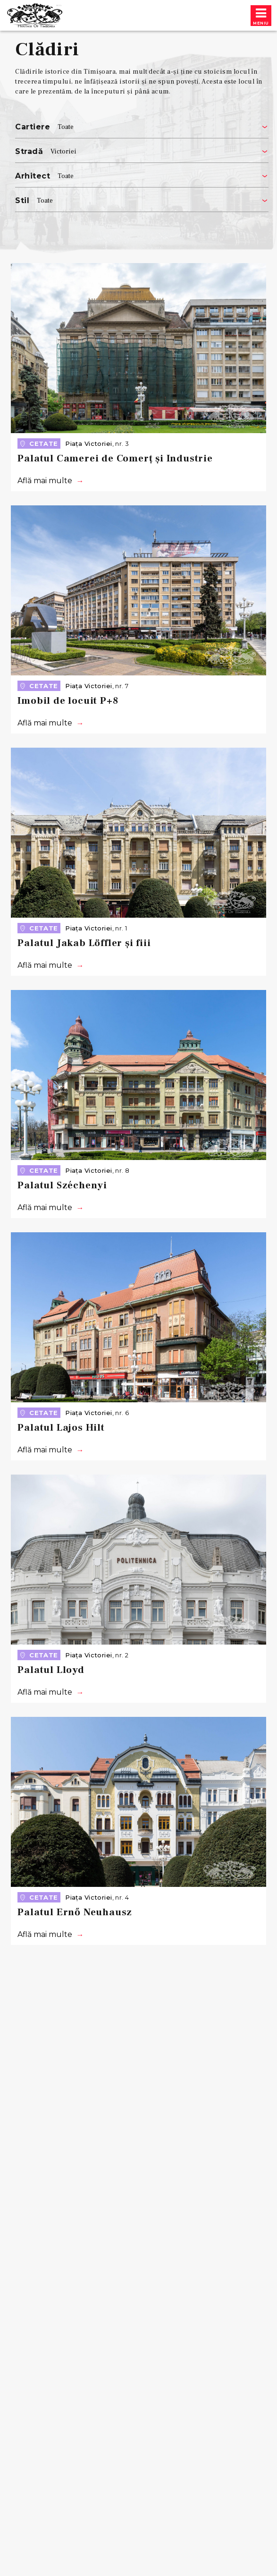  What do you see at coordinates (67, 700) in the screenshot?
I see `Imobil de locuit P+8` at bounding box center [67, 700].